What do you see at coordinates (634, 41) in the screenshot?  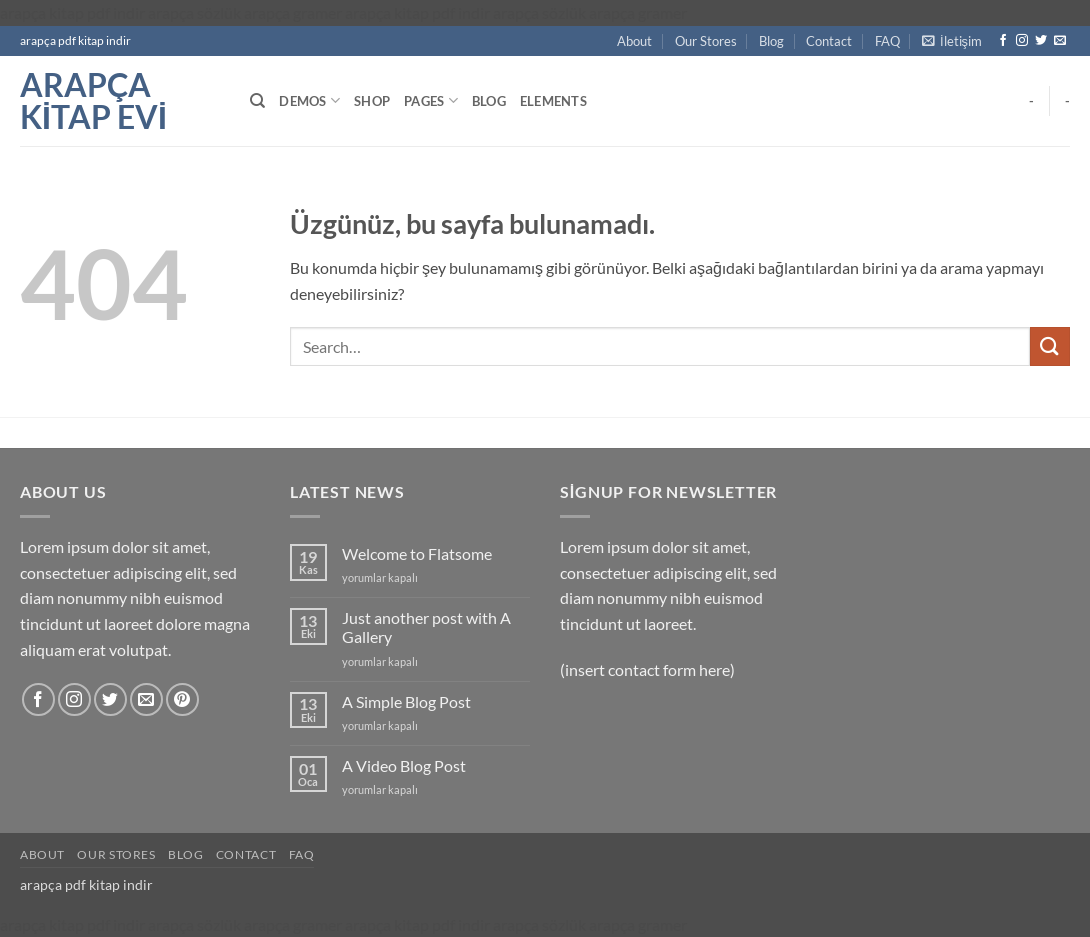 I see `About` at bounding box center [634, 41].